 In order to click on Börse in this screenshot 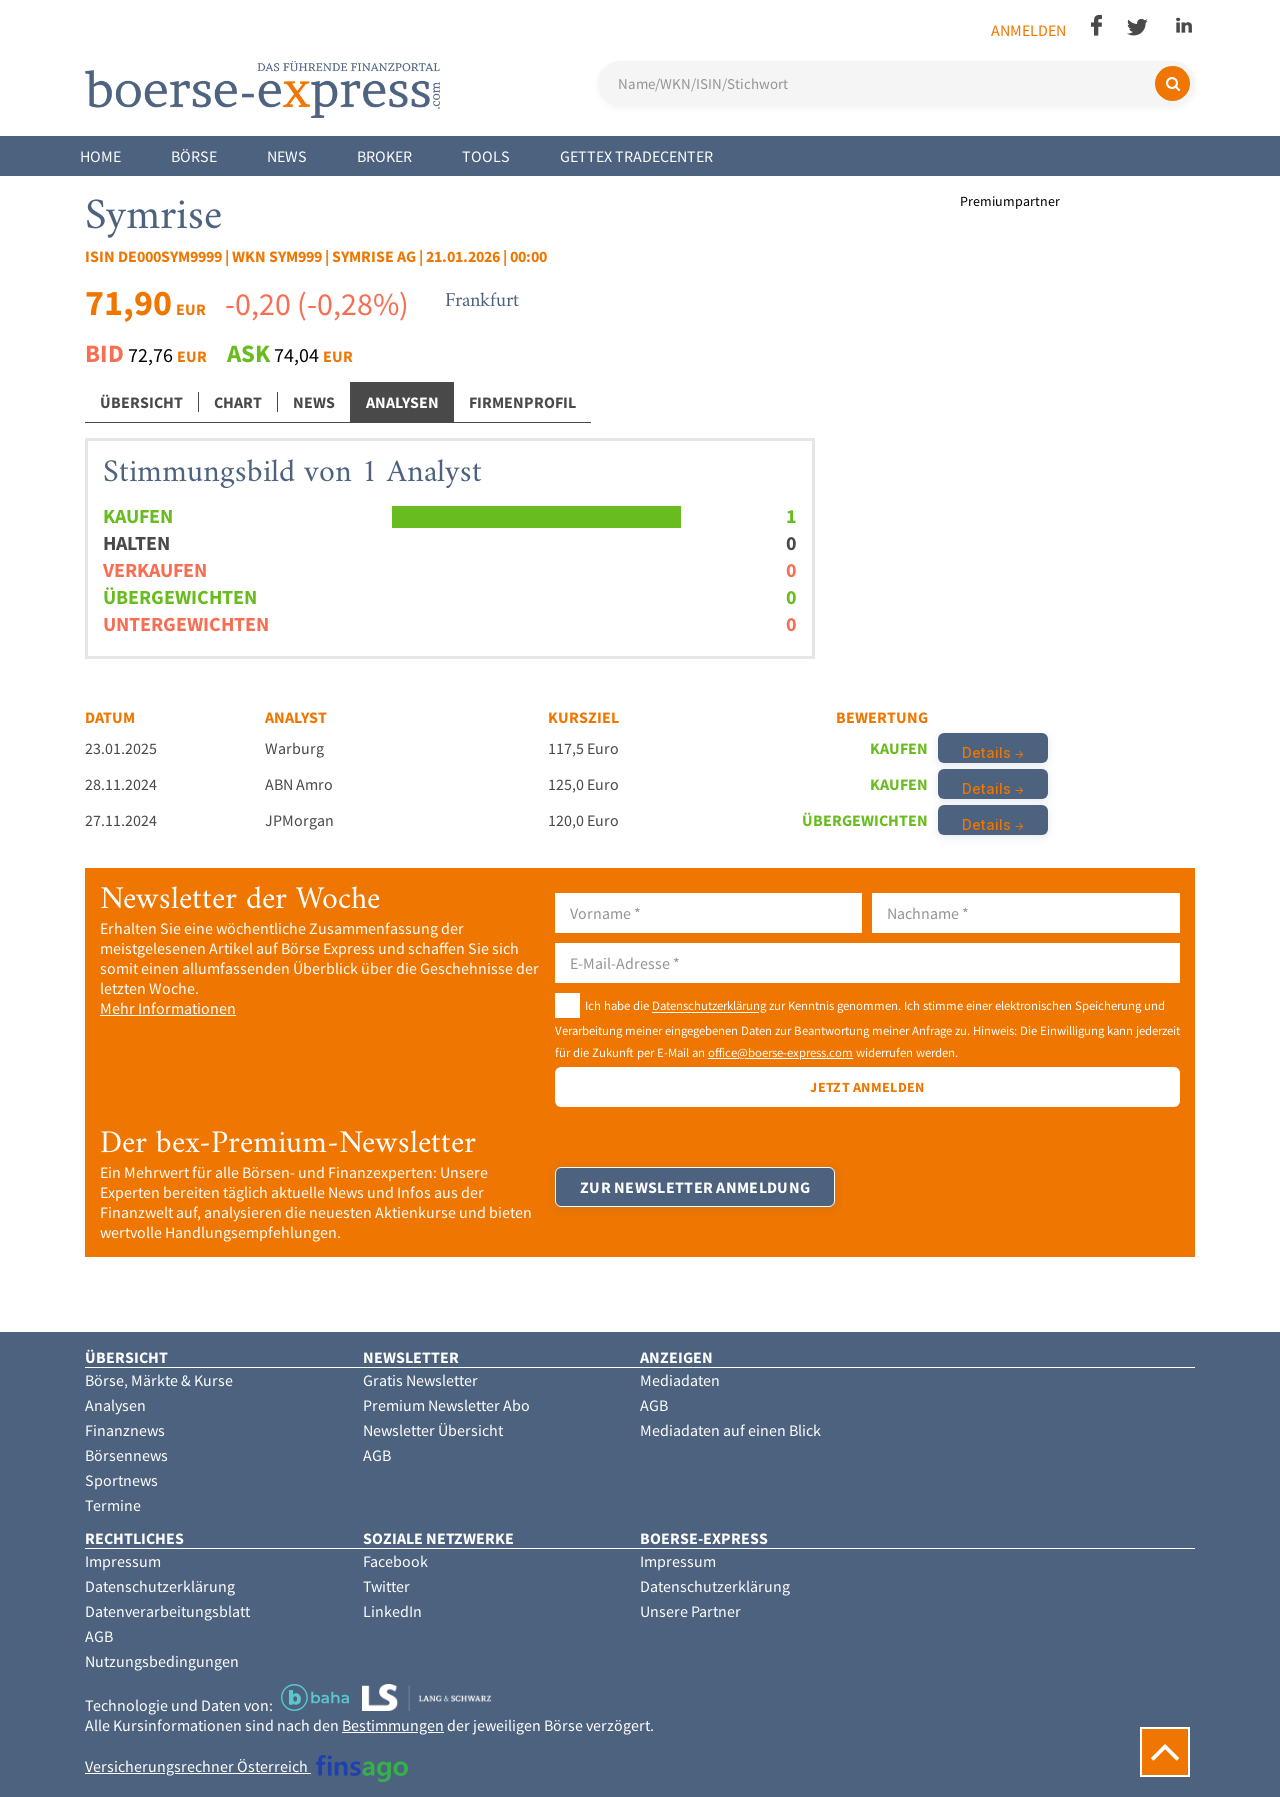, I will do `click(194, 156)`.